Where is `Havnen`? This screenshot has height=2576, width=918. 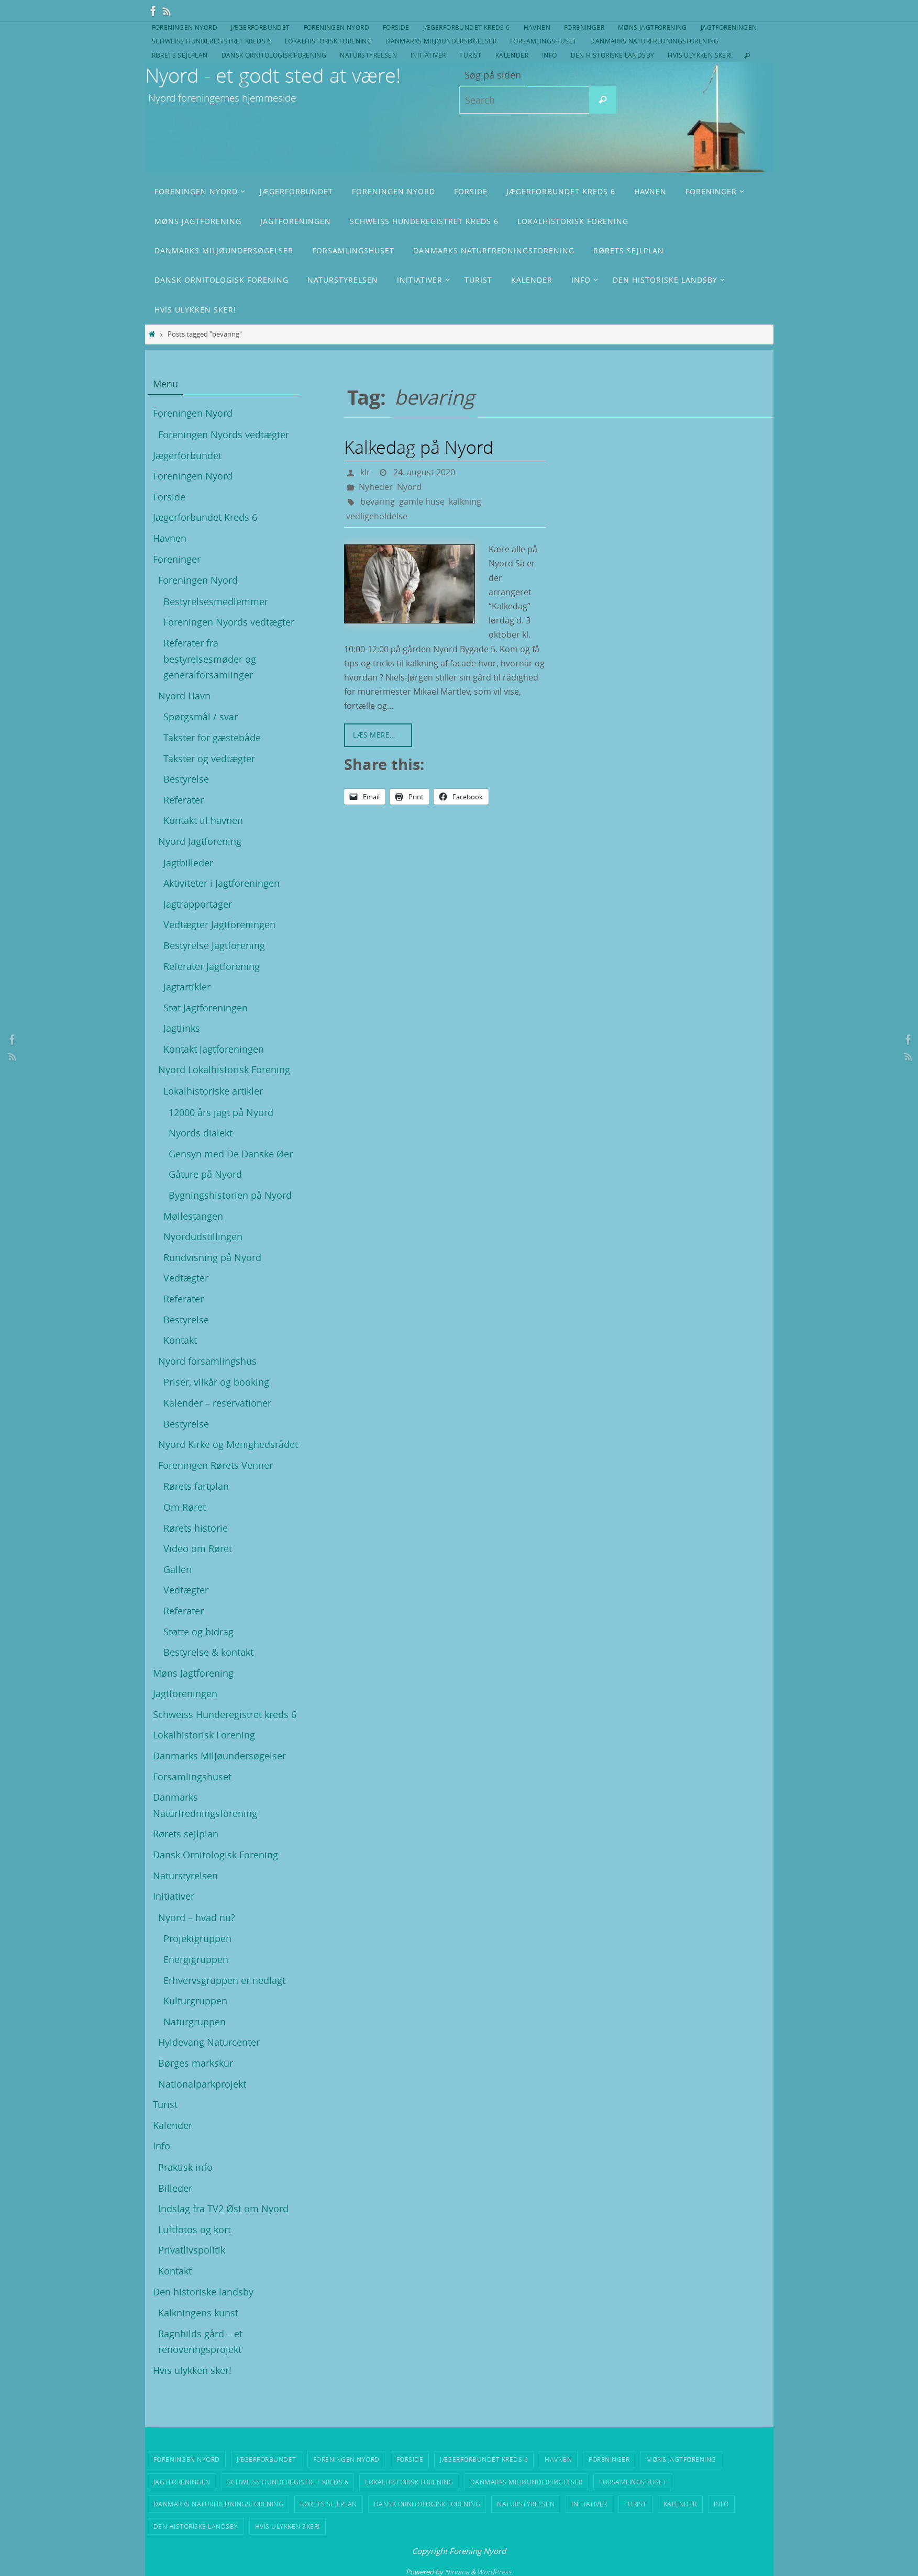 Havnen is located at coordinates (537, 27).